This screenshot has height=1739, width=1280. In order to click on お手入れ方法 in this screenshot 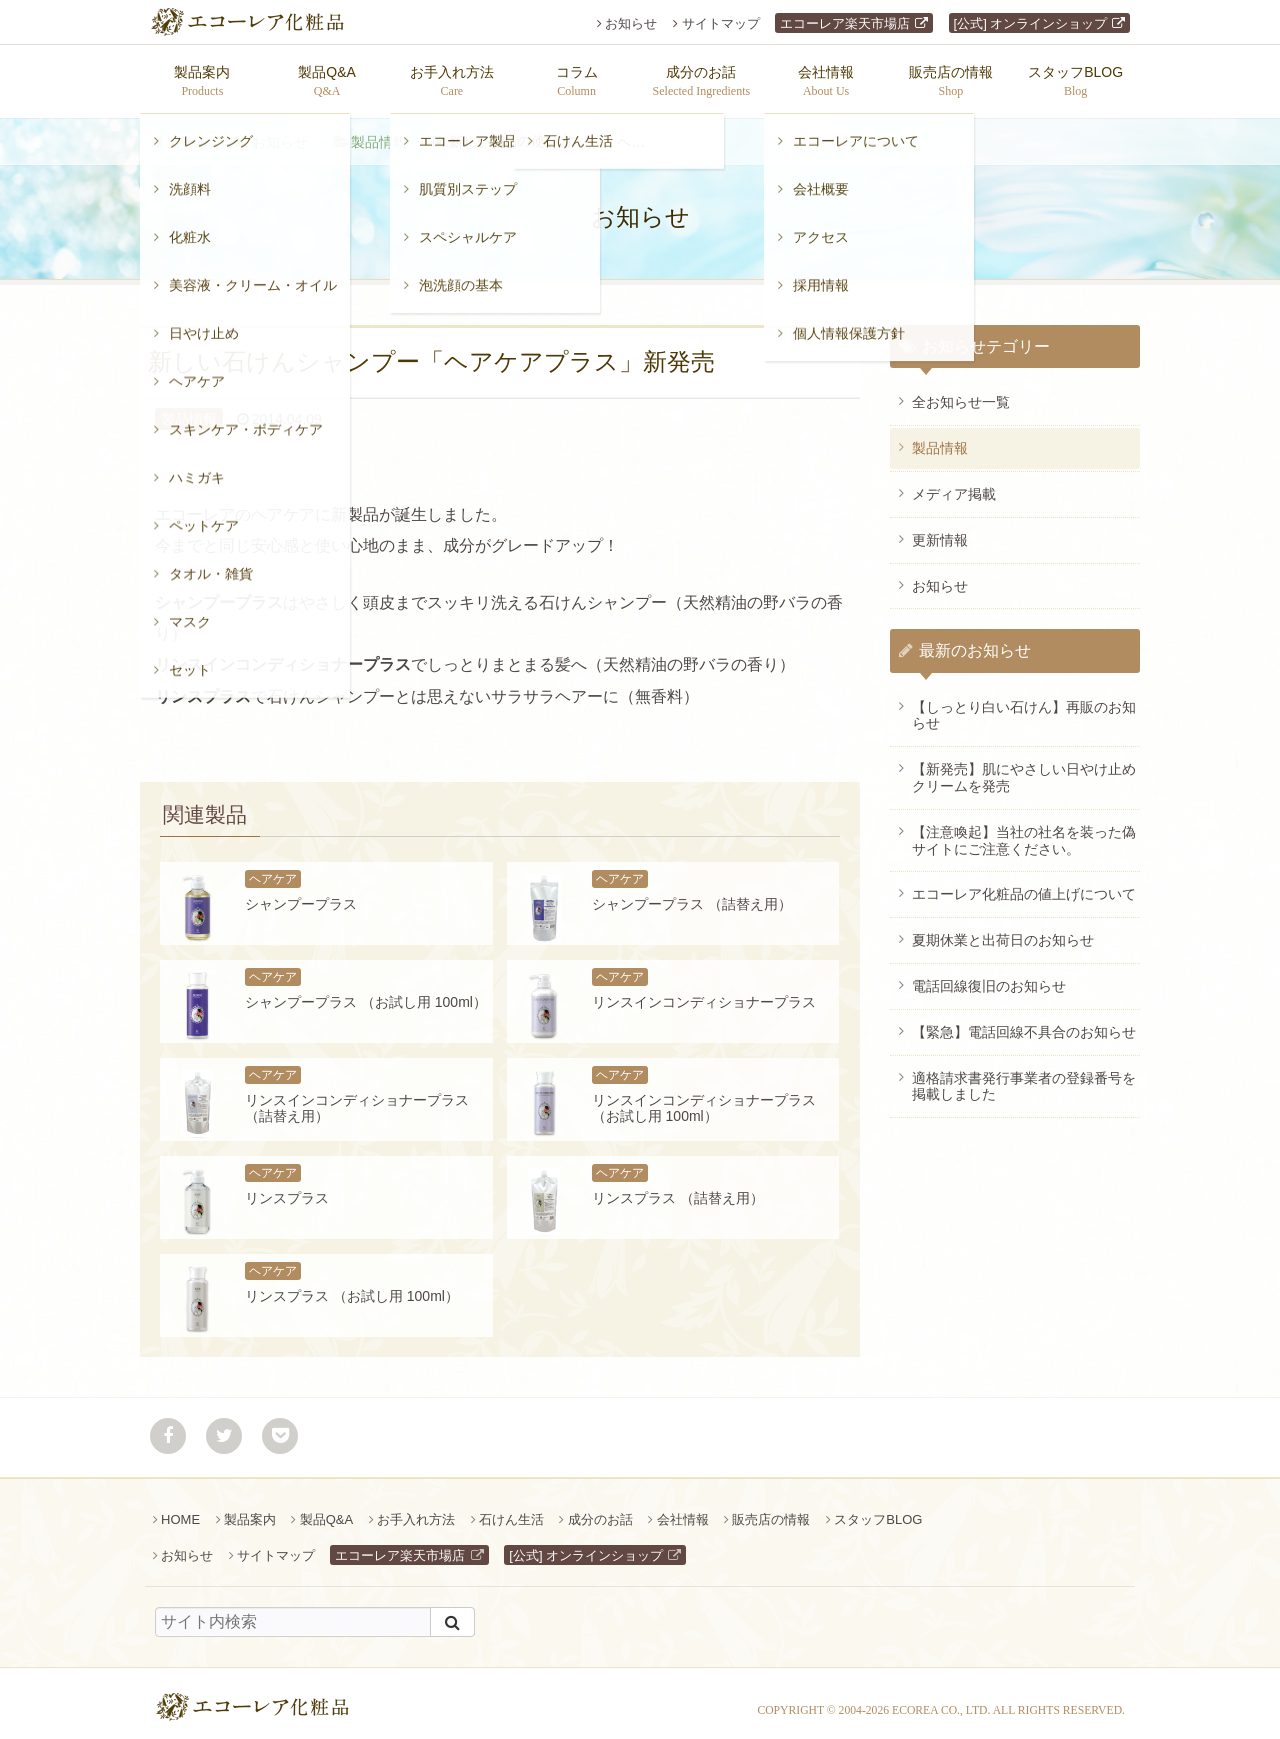, I will do `click(416, 1509)`.